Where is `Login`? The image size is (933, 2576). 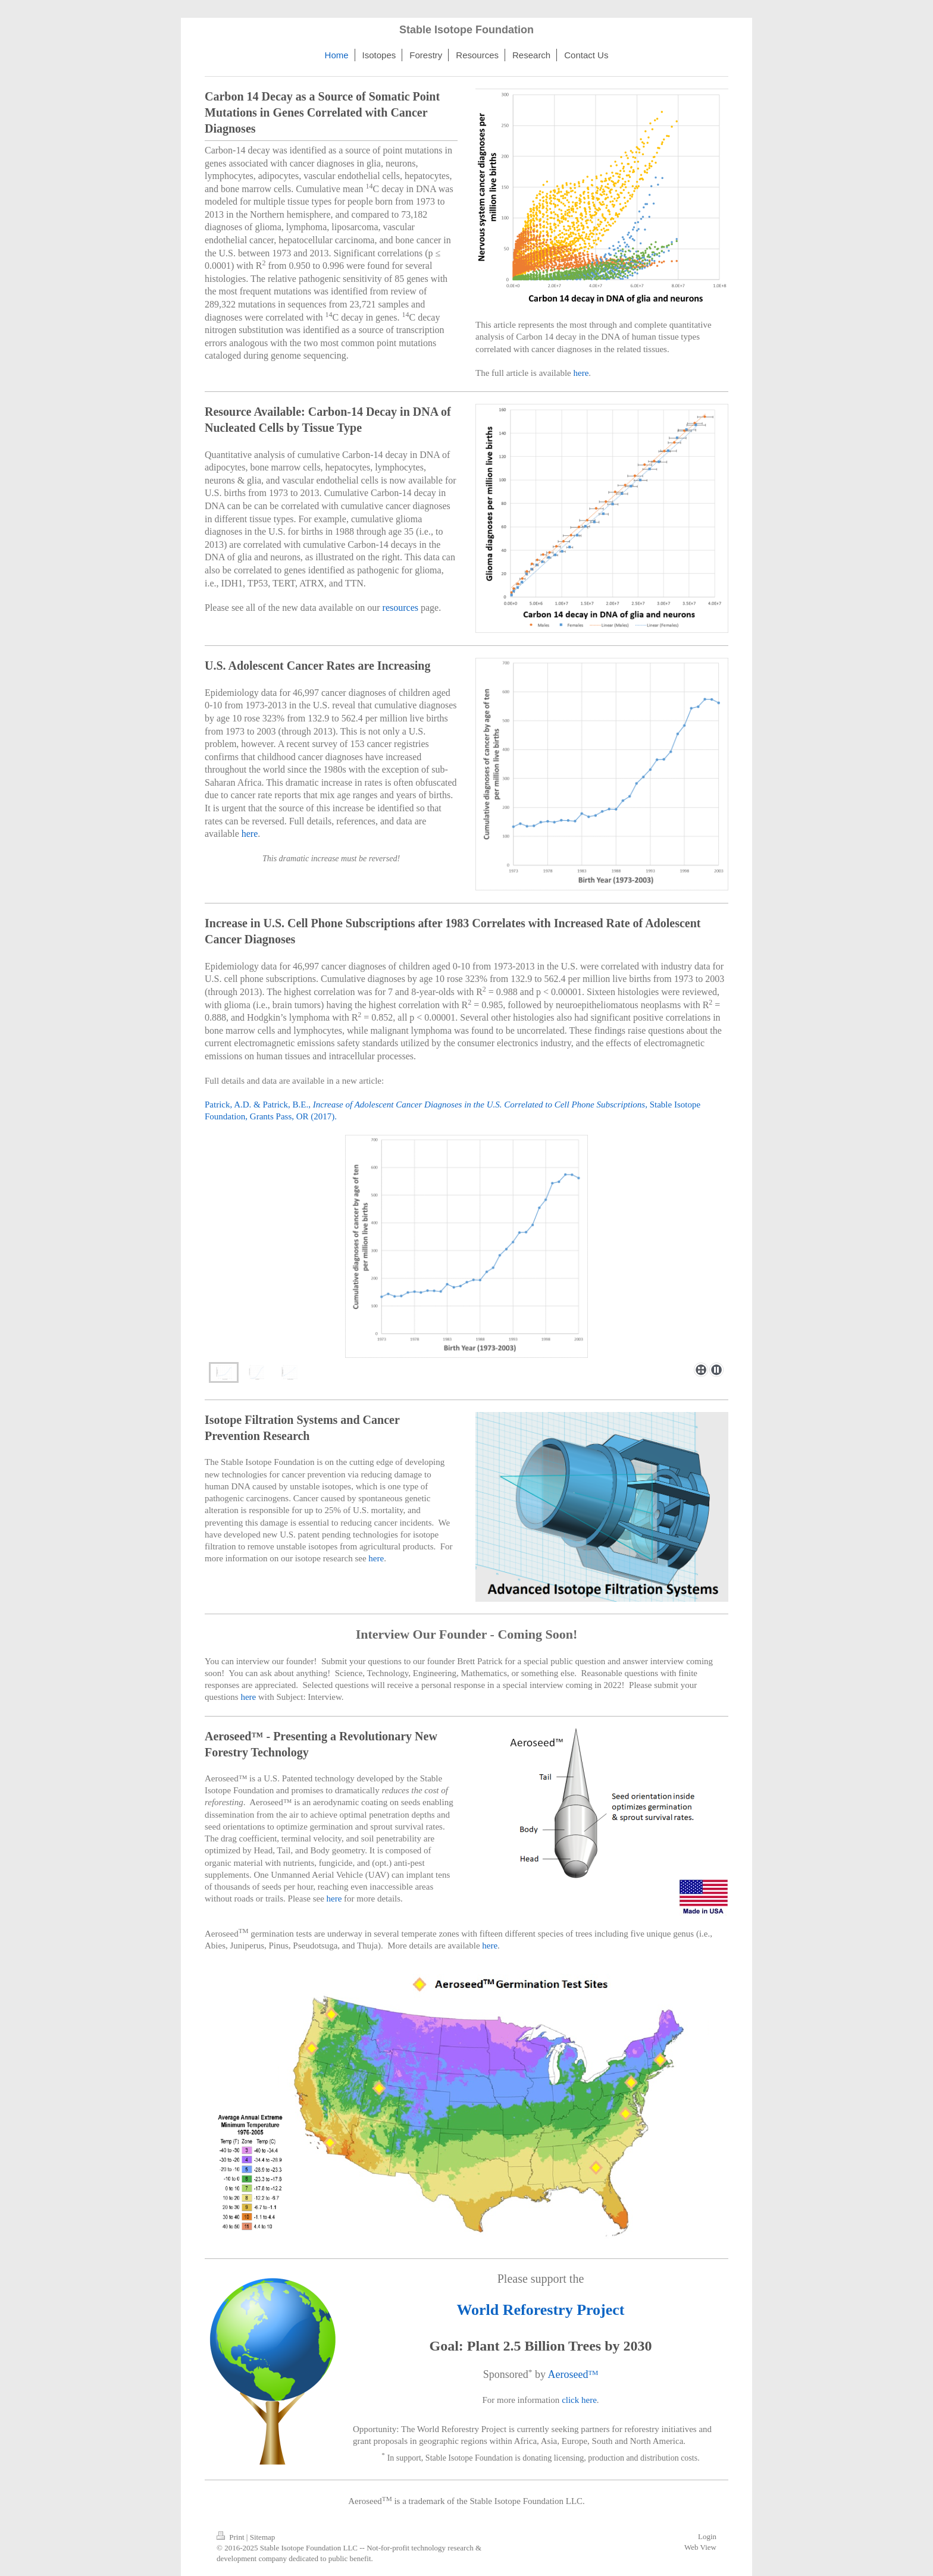 Login is located at coordinates (707, 2536).